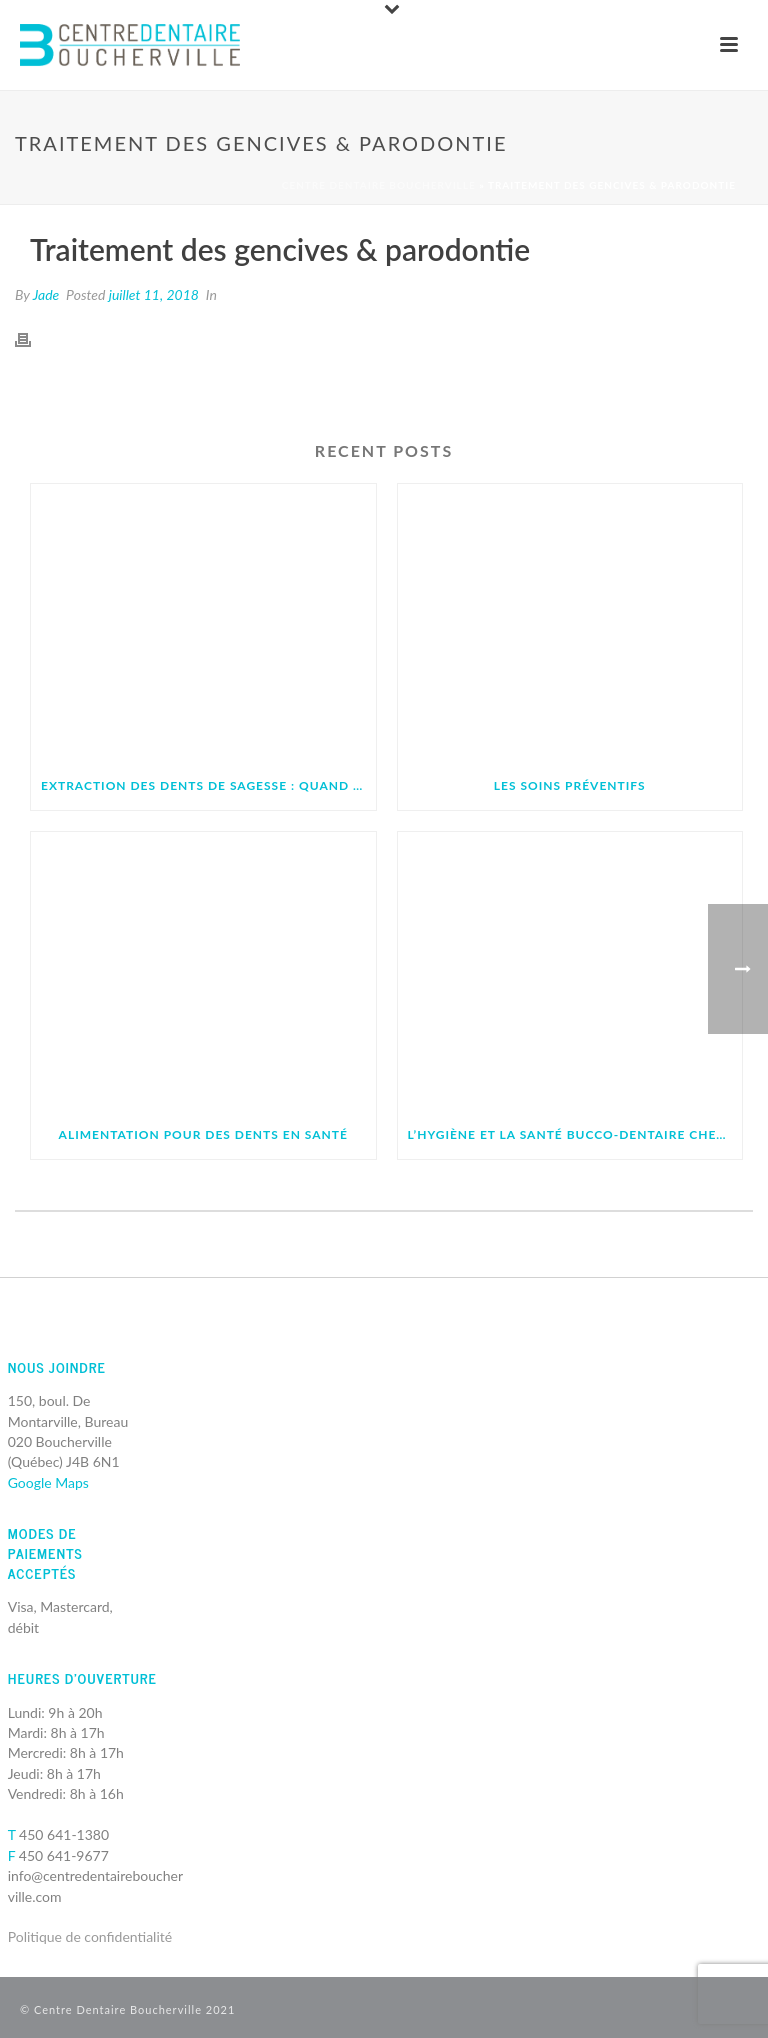  What do you see at coordinates (90, 1936) in the screenshot?
I see `Politique de confidentialité` at bounding box center [90, 1936].